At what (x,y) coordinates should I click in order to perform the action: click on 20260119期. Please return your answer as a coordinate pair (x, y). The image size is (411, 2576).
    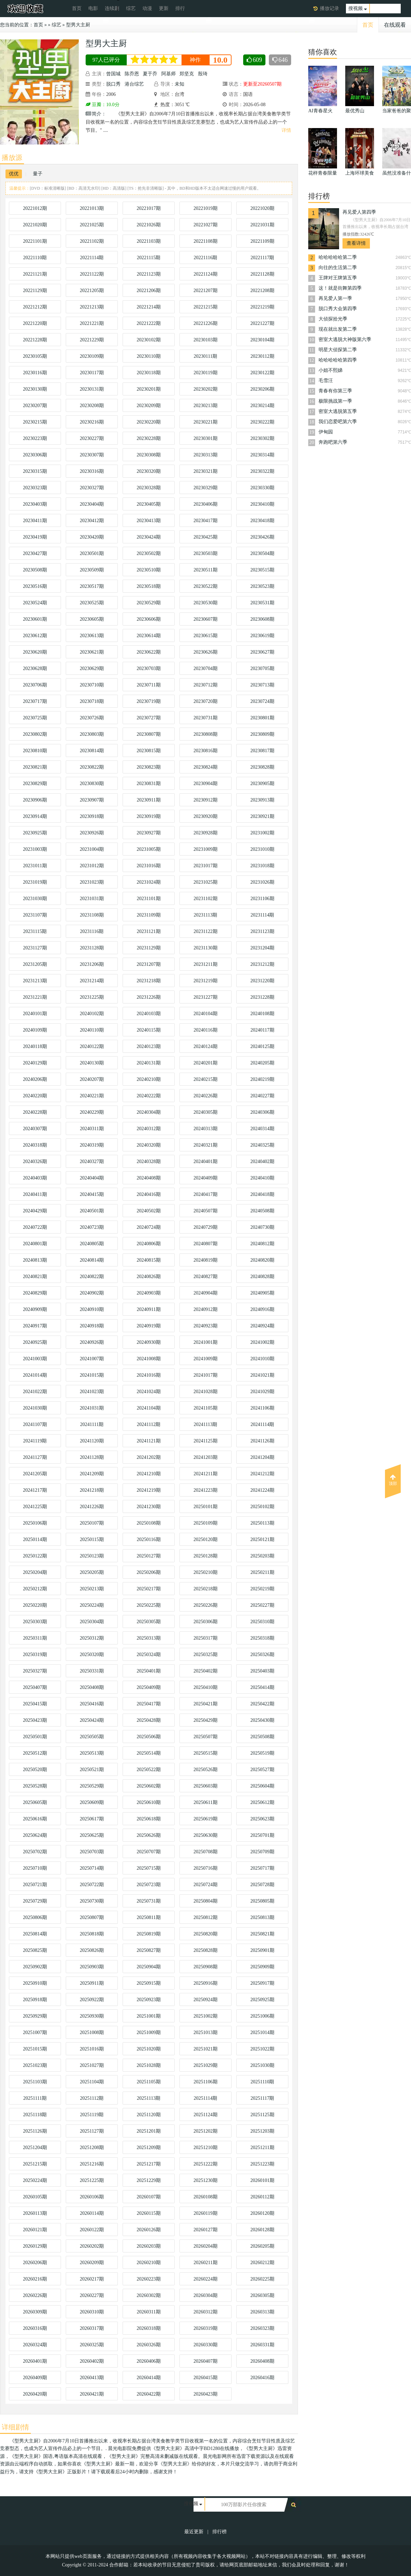
    Looking at the image, I should click on (205, 2213).